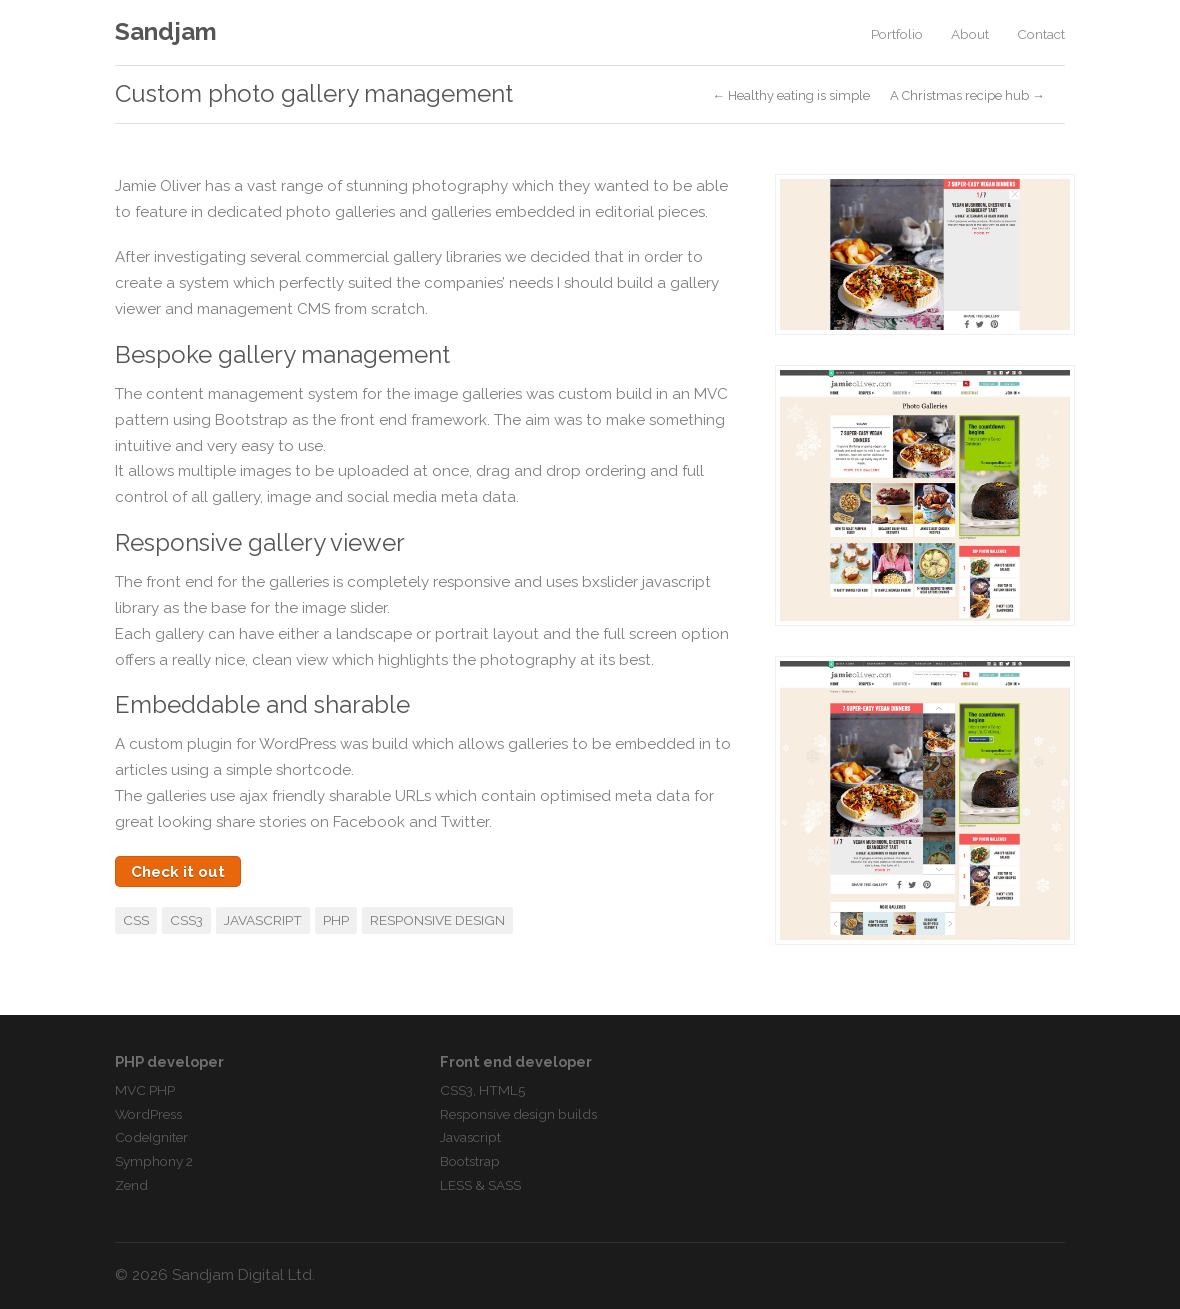 This screenshot has width=1180, height=1309. Describe the element at coordinates (178, 872) in the screenshot. I see `Check it out` at that location.